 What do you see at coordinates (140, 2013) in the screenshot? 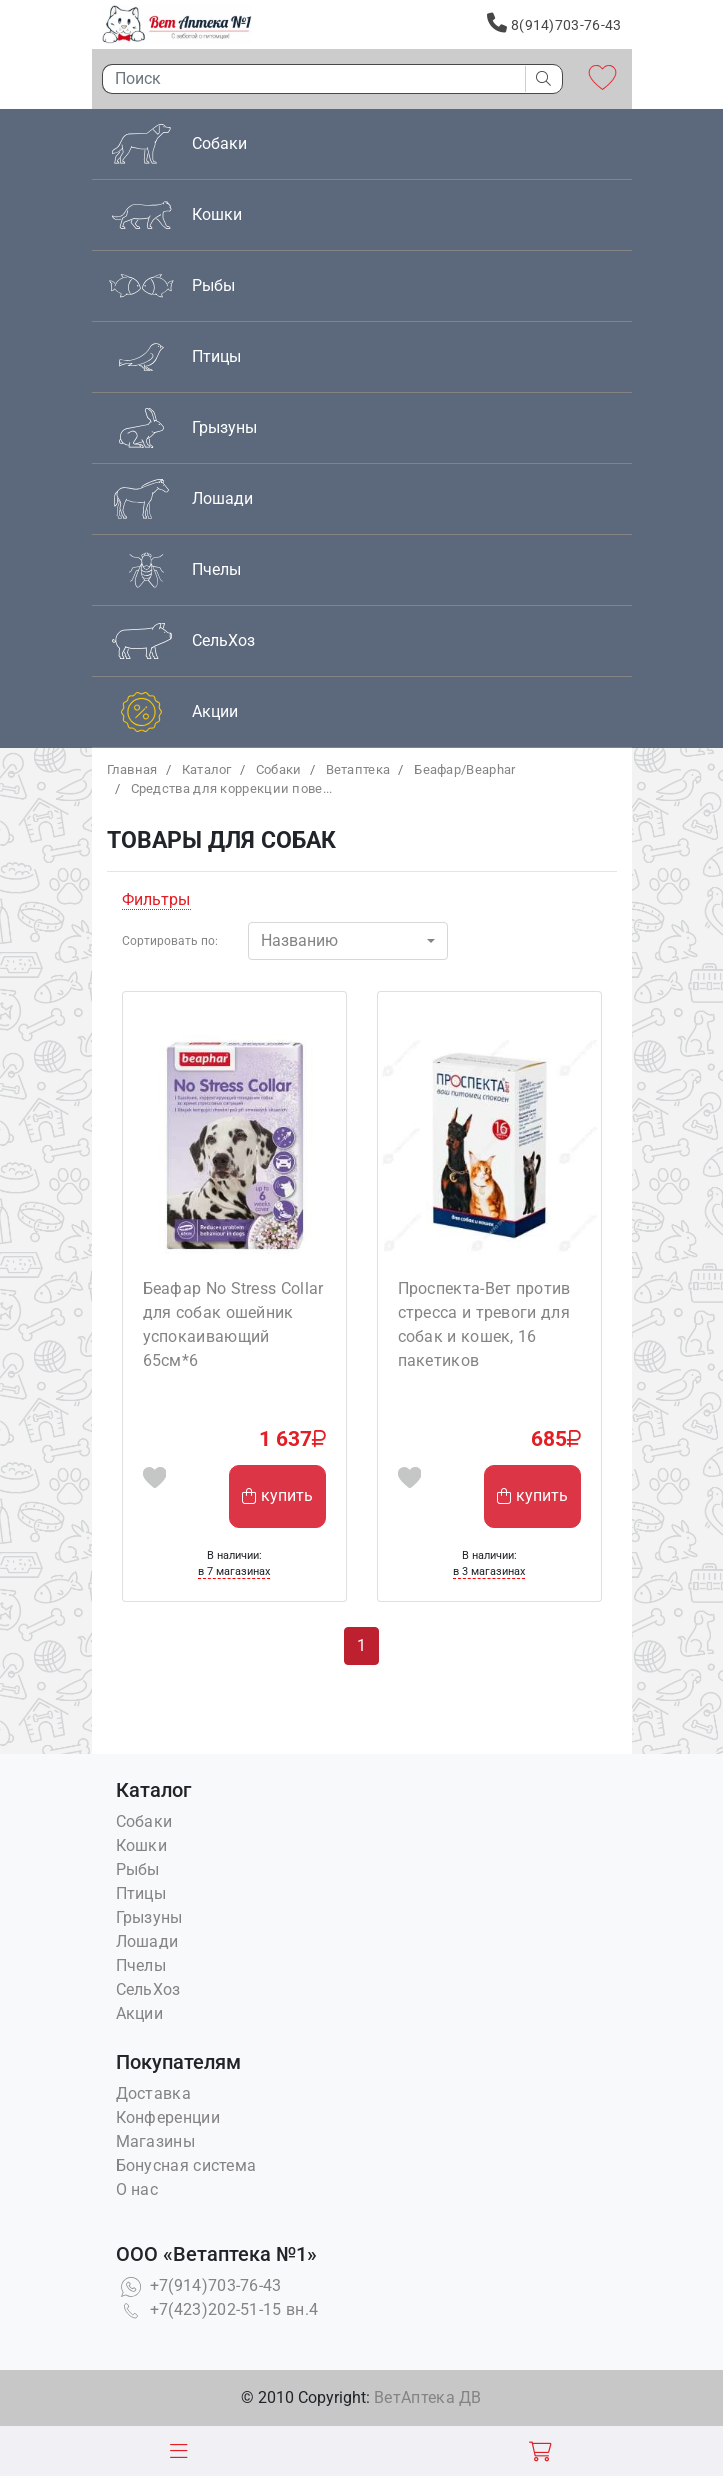
I see `Акции` at bounding box center [140, 2013].